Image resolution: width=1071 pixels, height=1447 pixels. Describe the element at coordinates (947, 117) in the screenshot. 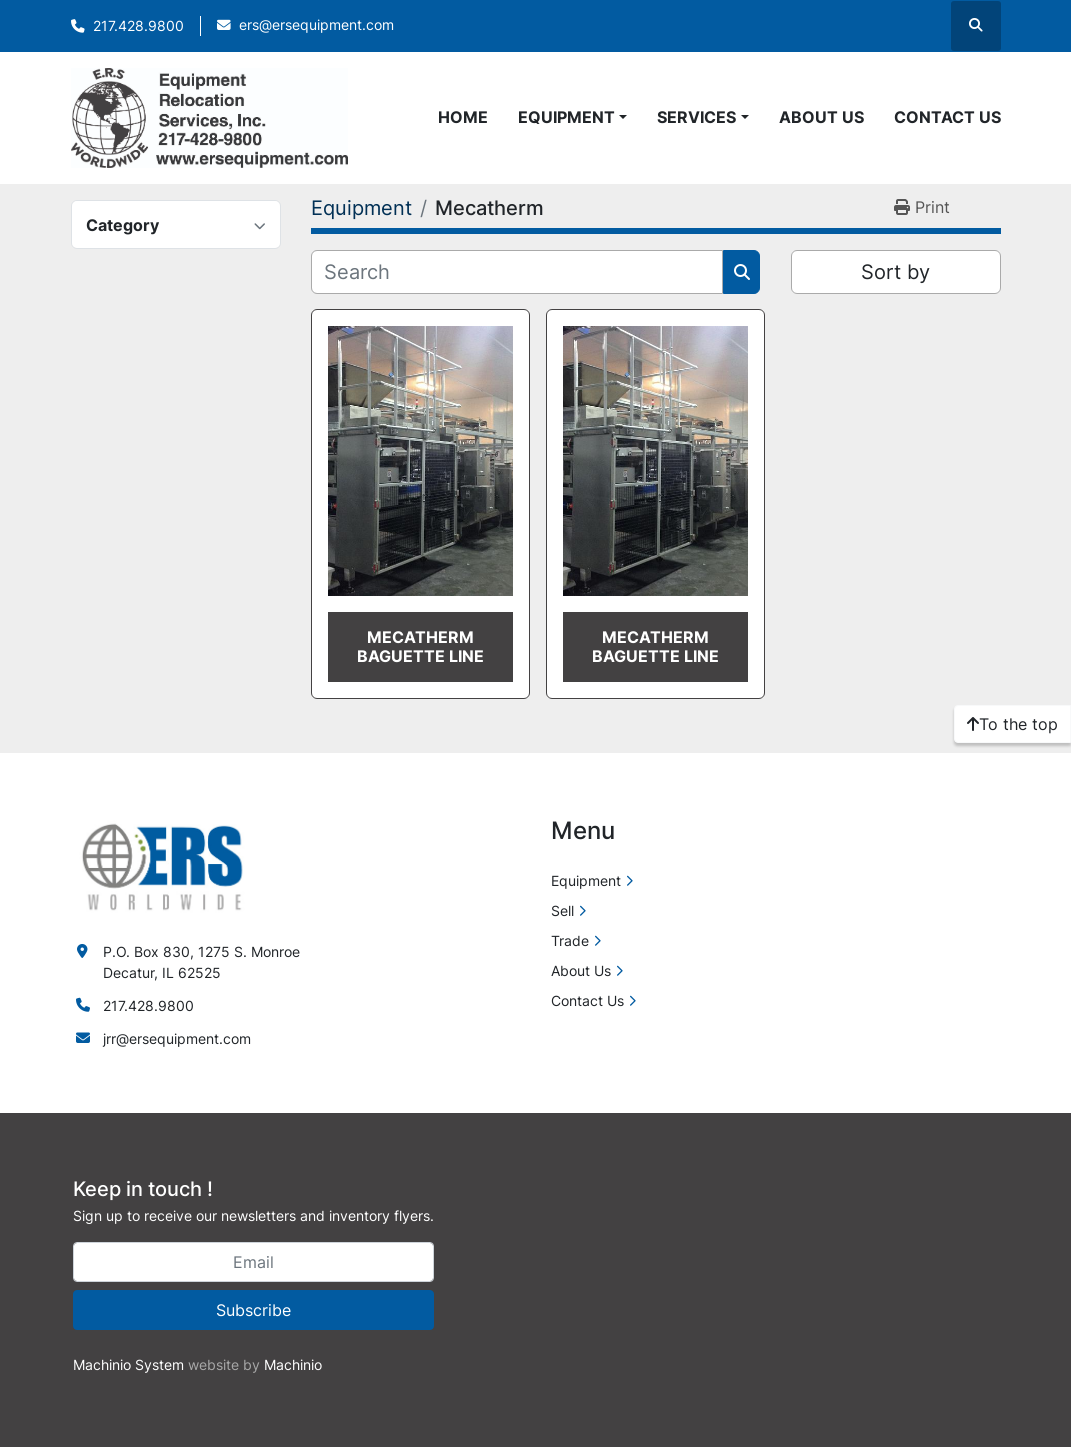

I see `Contact Us` at that location.